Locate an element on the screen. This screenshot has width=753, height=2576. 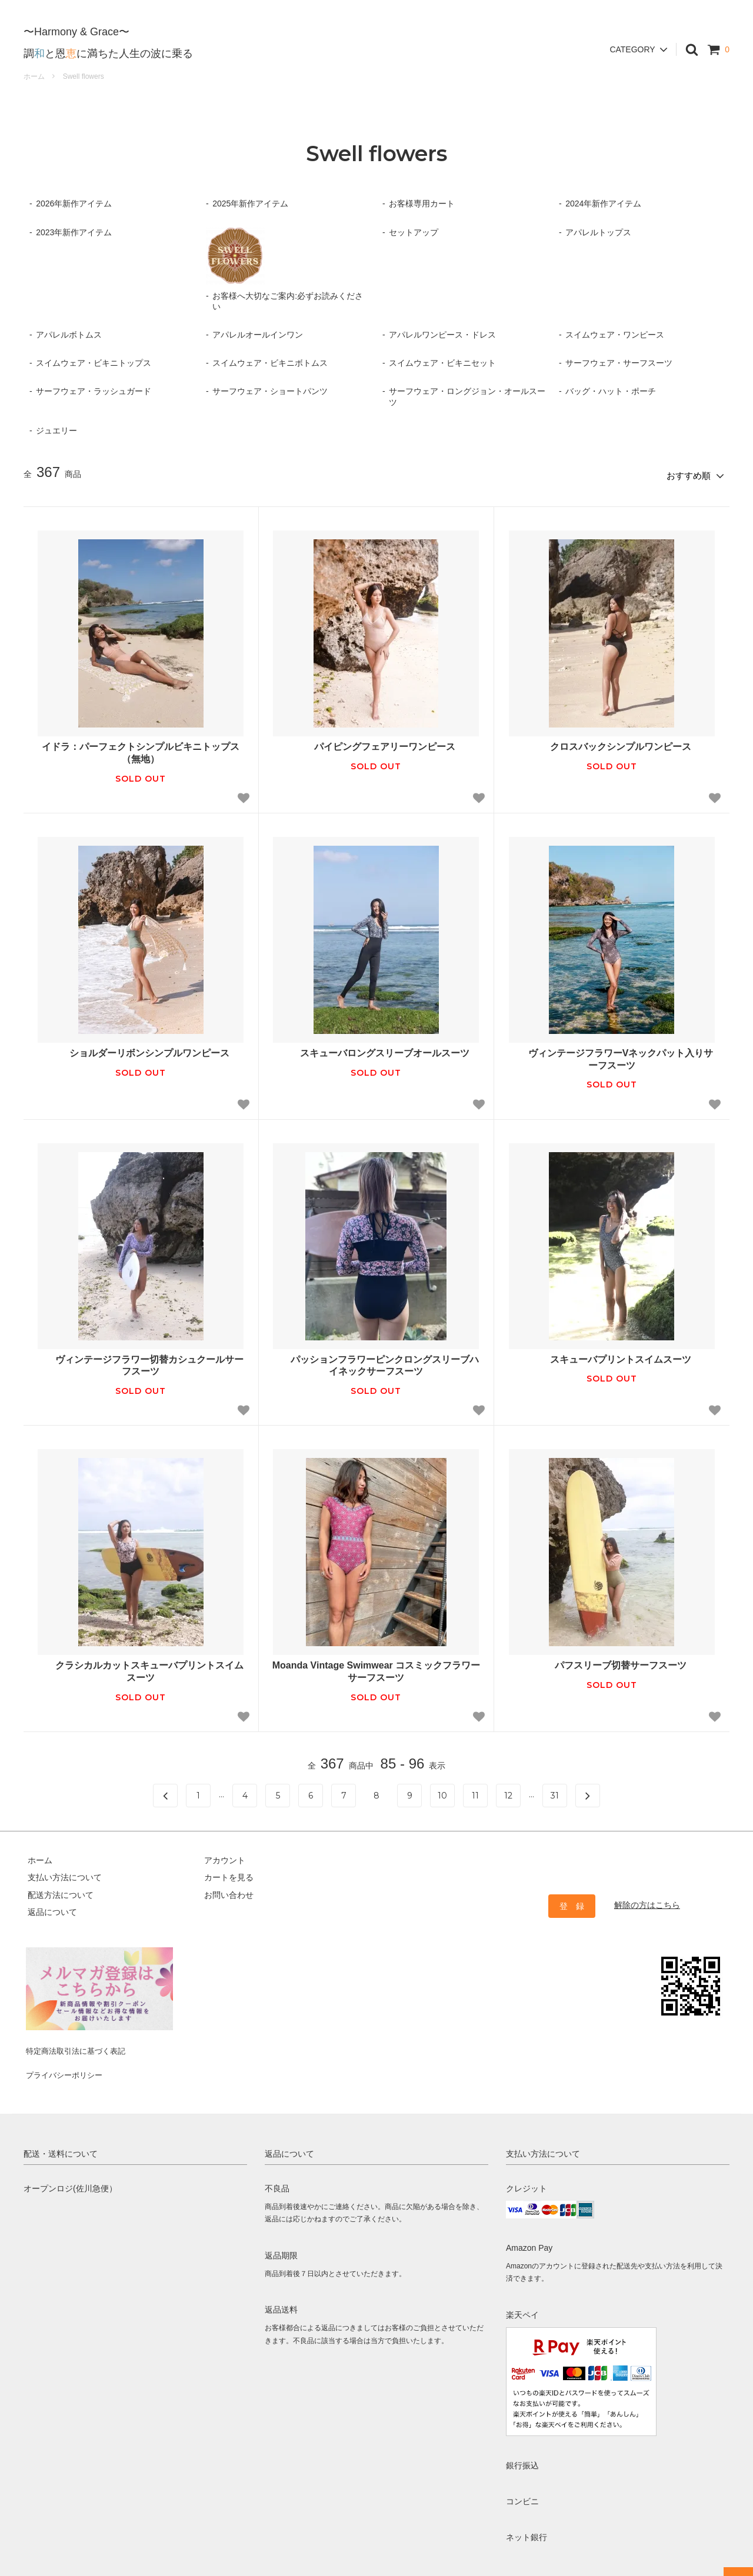
ショルダーリボンシンプルワンピース is located at coordinates (140, 1050).